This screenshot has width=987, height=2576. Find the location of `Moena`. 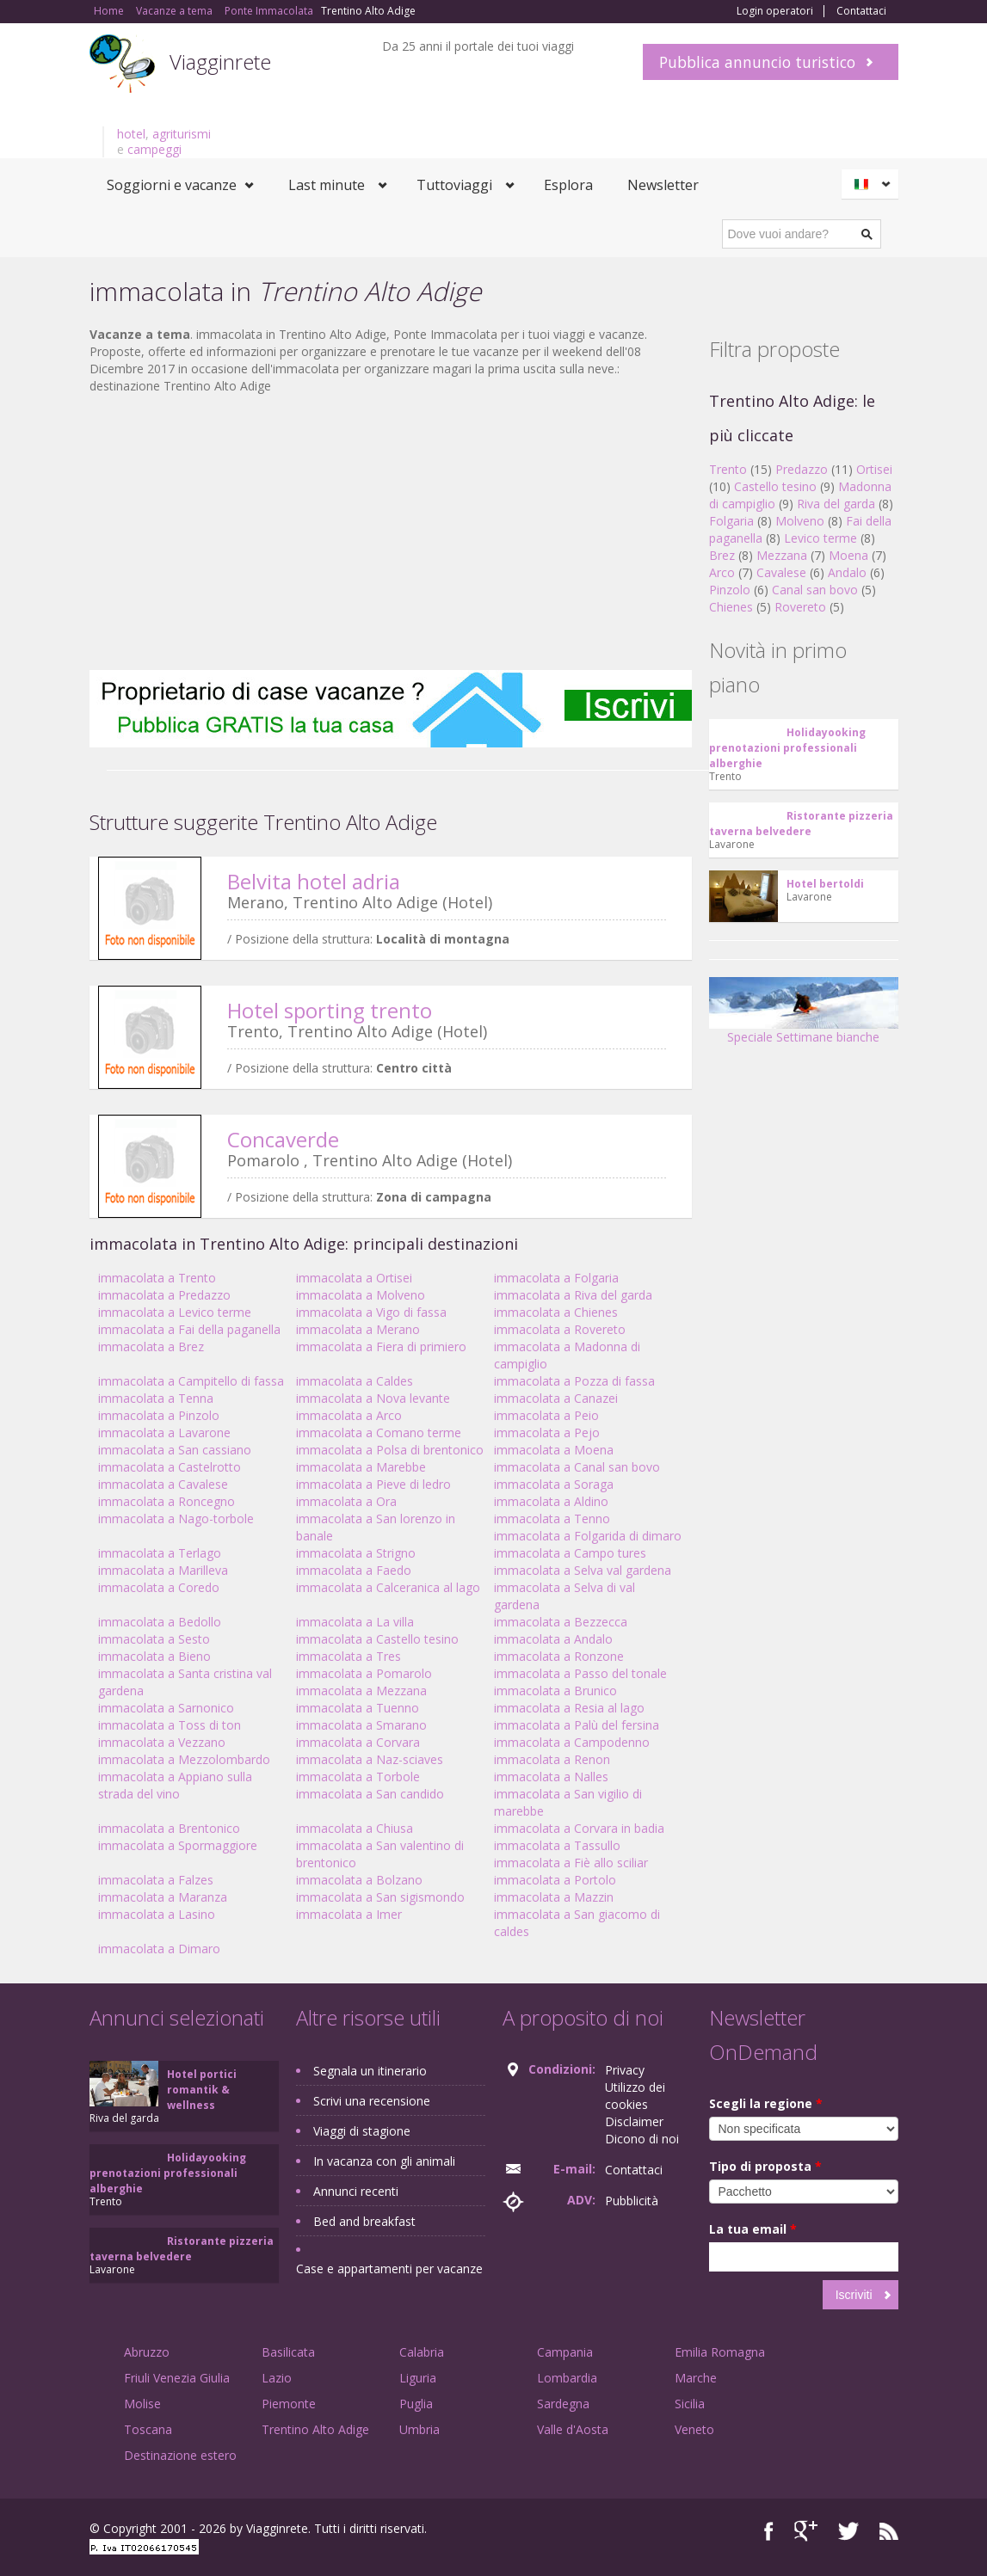

Moena is located at coordinates (848, 555).